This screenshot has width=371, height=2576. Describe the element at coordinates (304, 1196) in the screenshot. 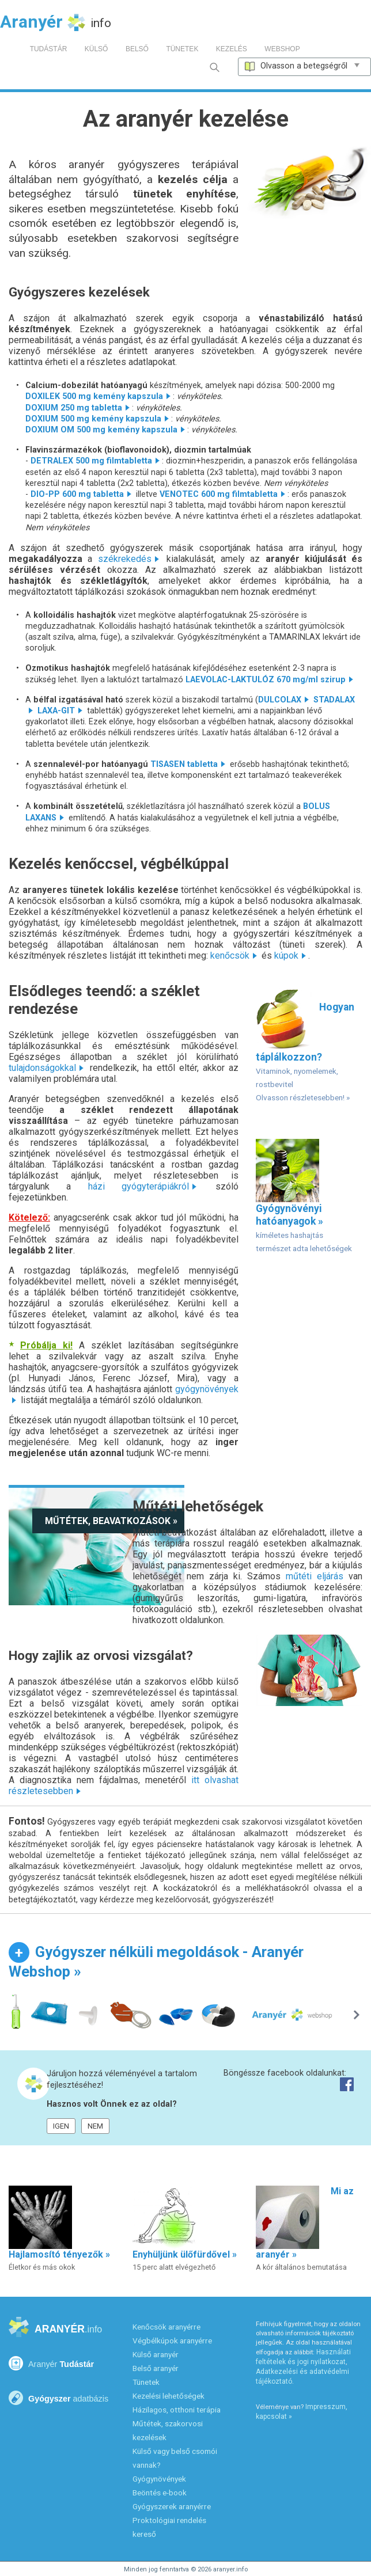

I see `Gyógynövényi hatóanyagok »` at that location.